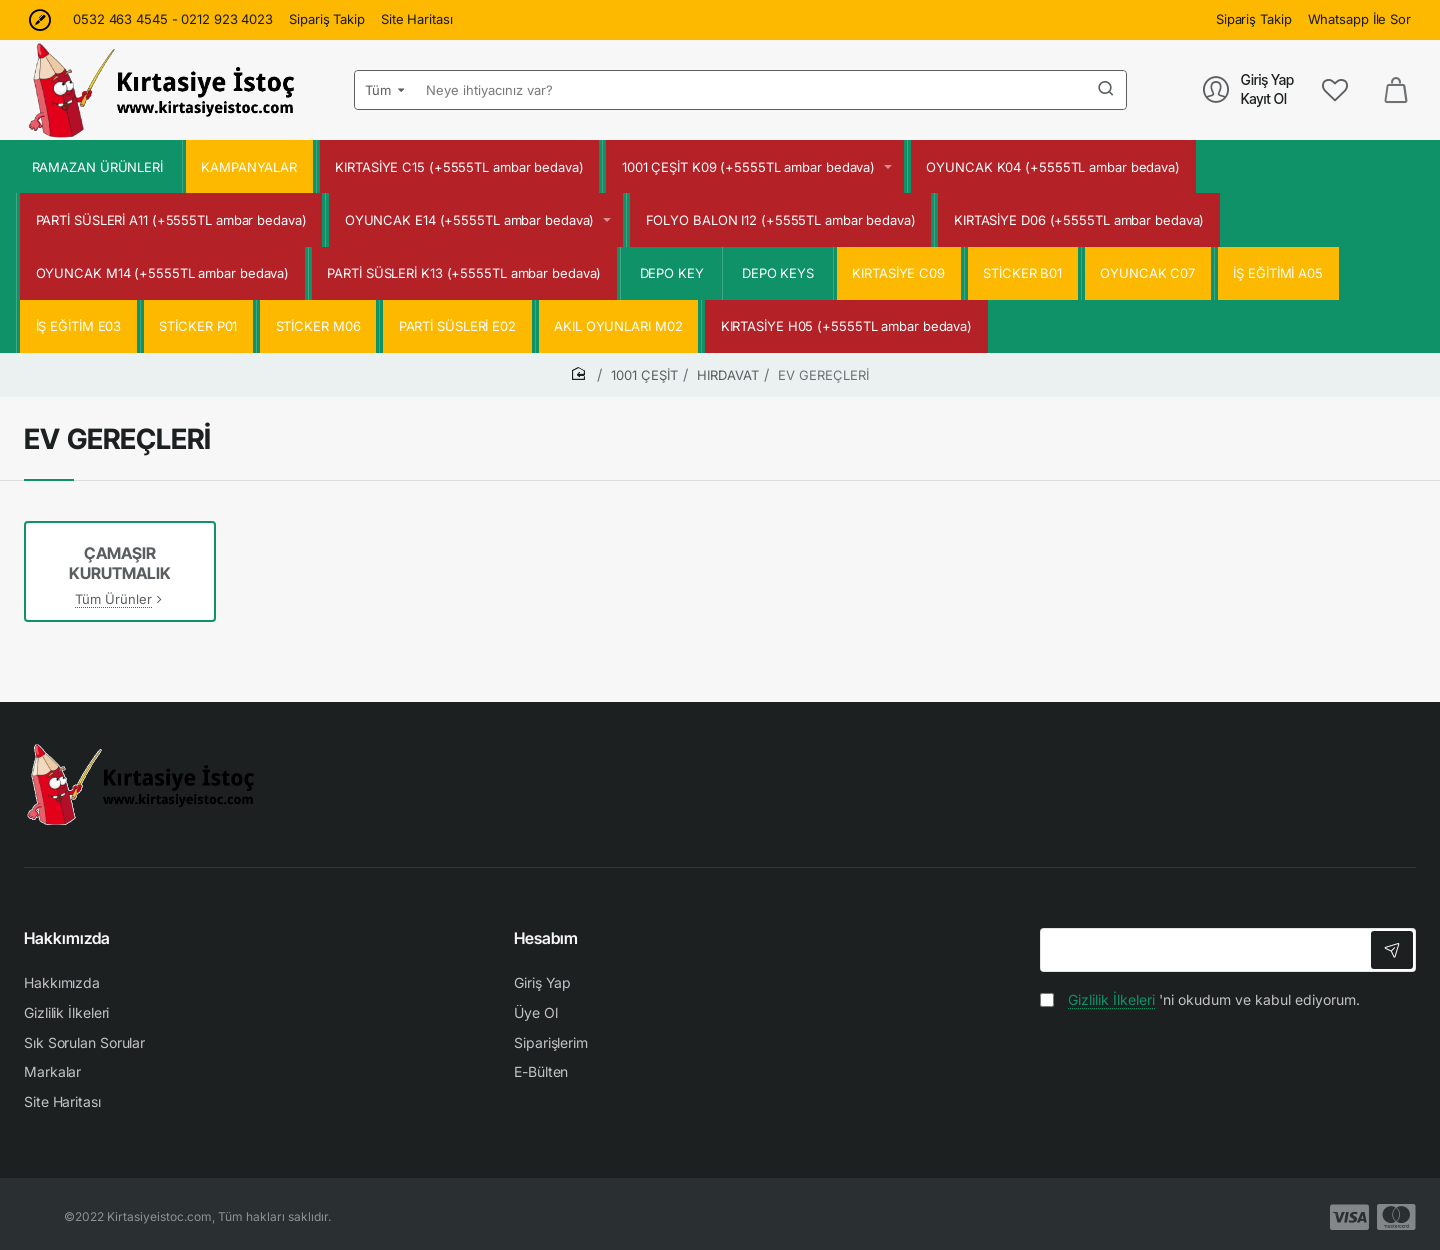 The width and height of the screenshot is (1440, 1250). I want to click on [Site Haritası], so click(417, 19).